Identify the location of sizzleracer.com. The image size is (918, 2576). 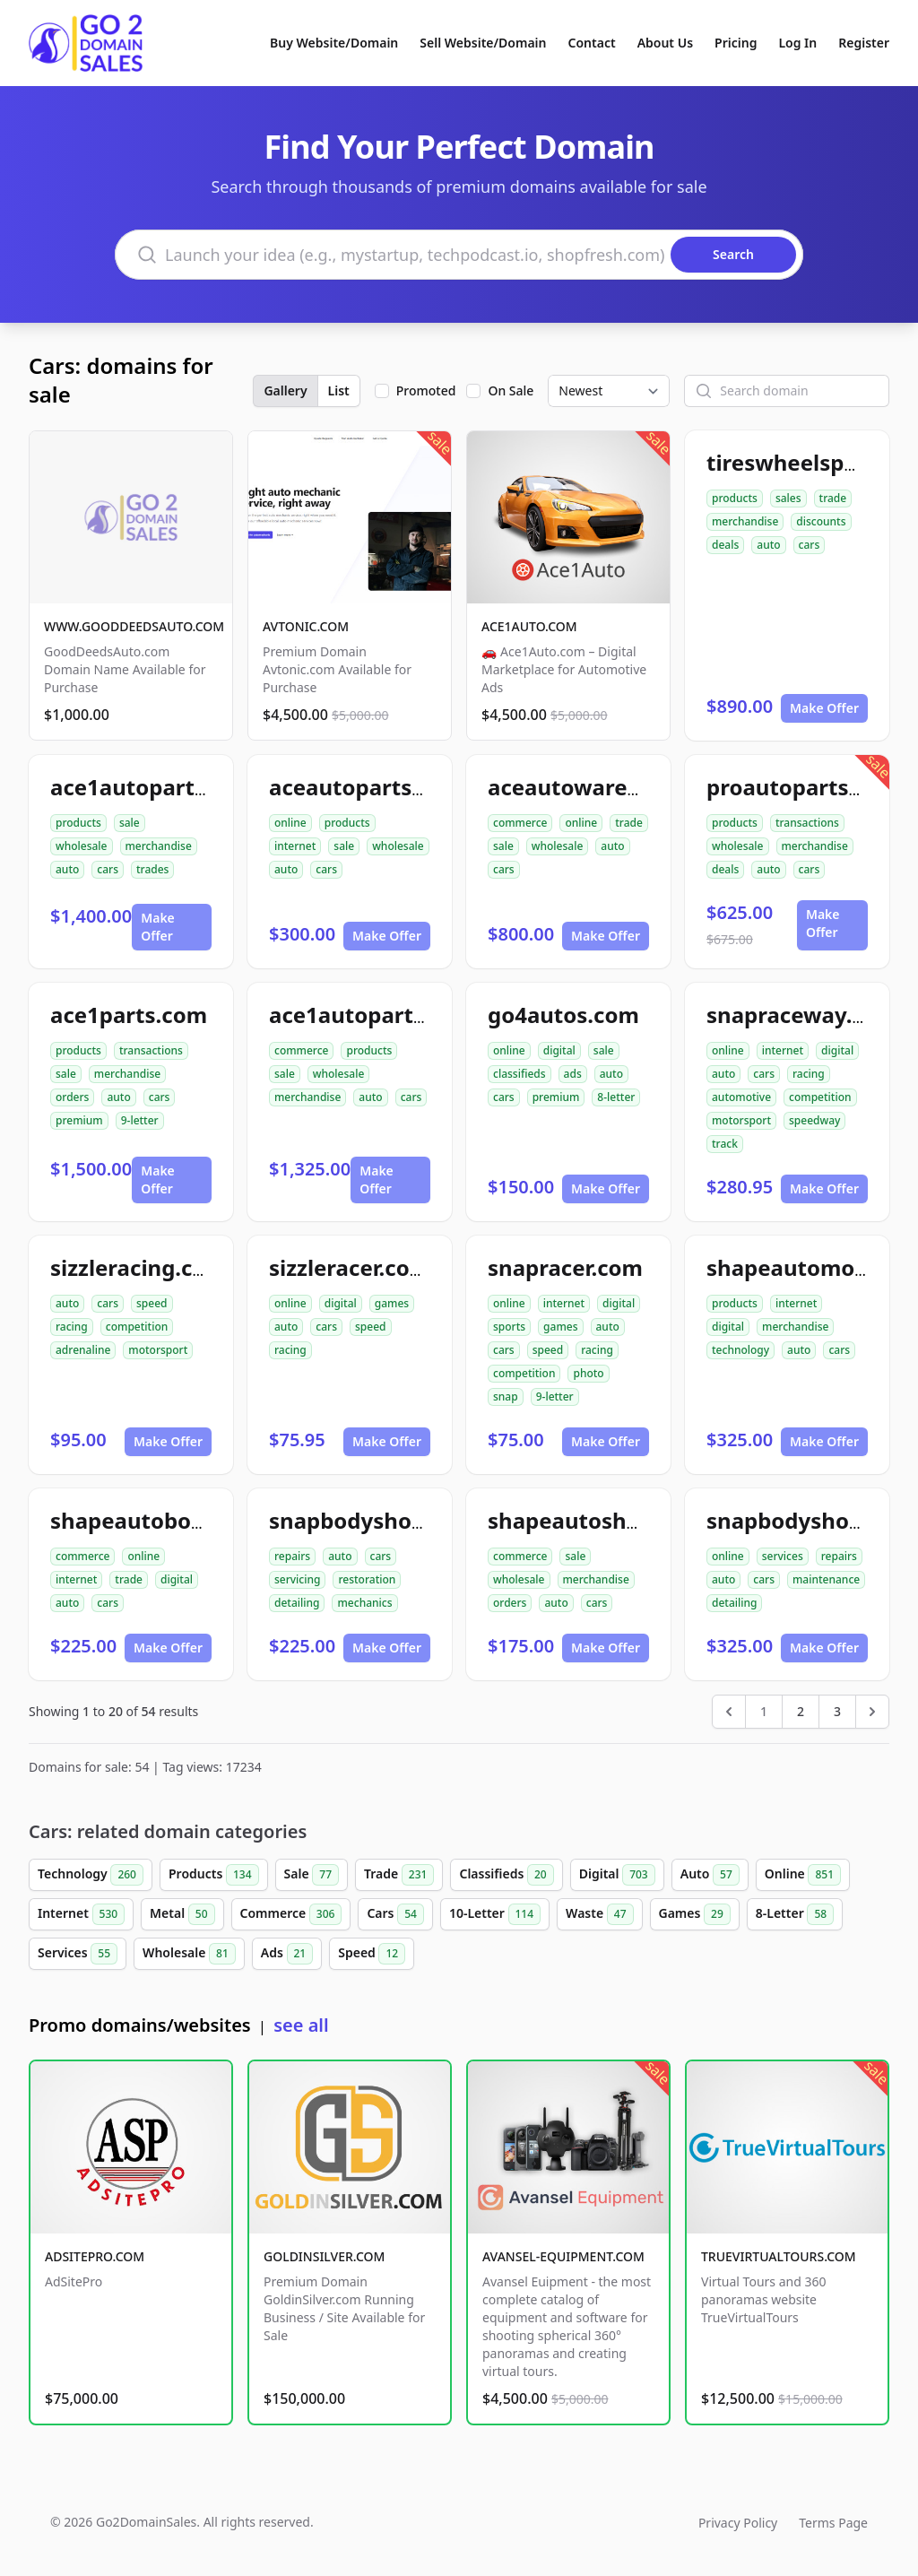
(349, 1267).